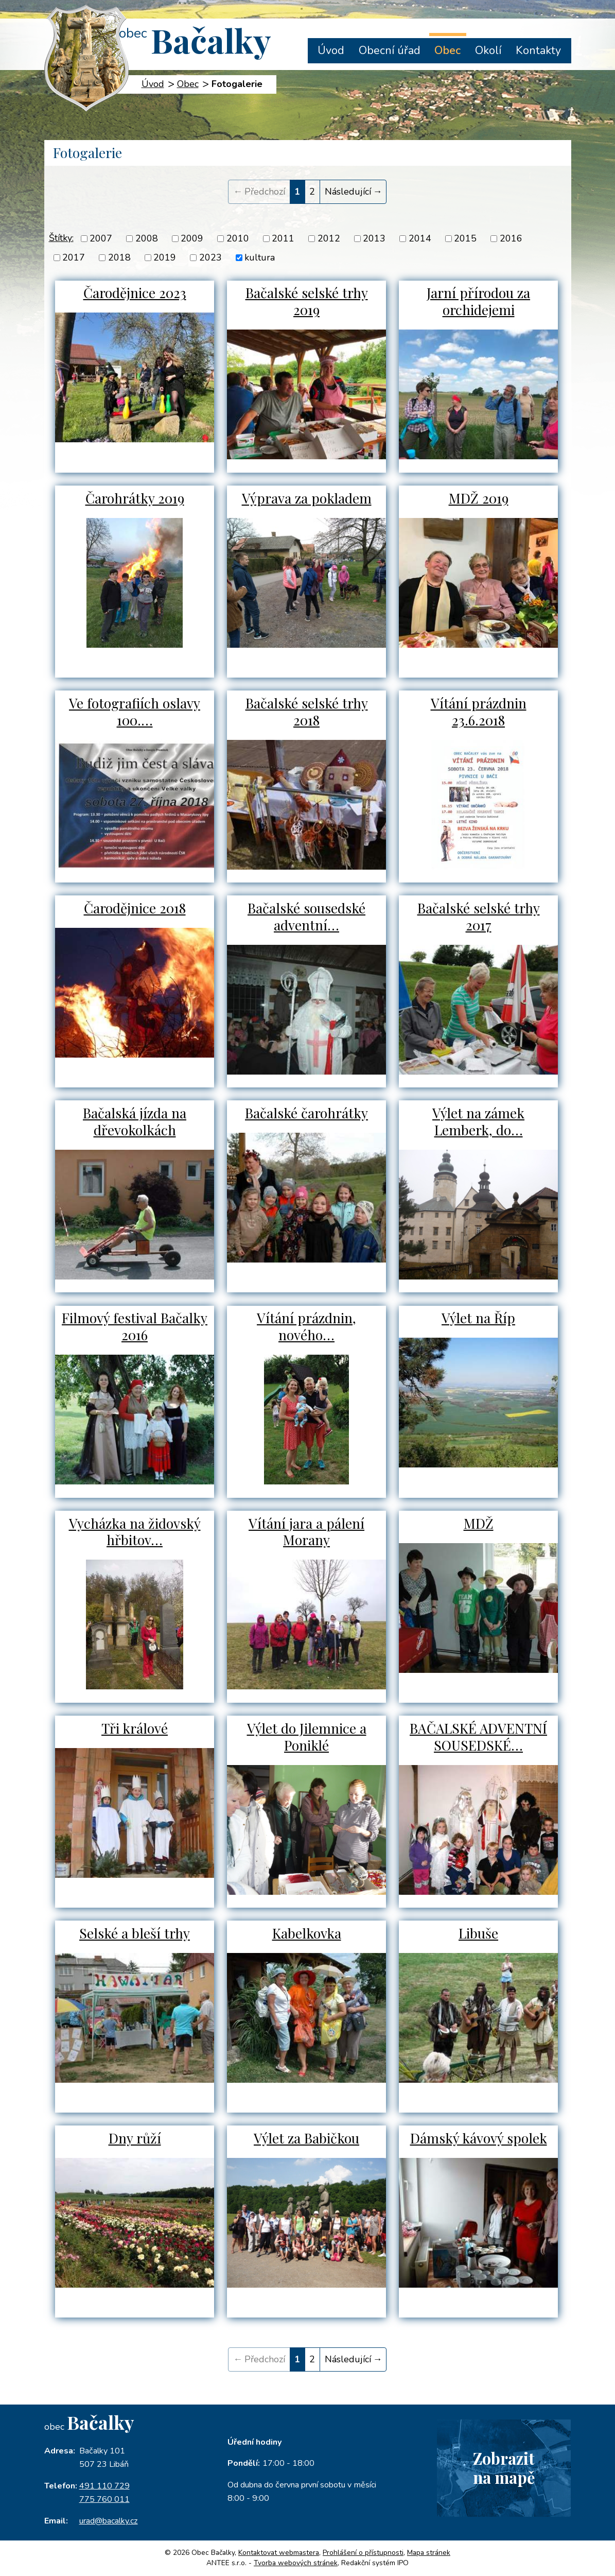 This screenshot has width=615, height=2576. Describe the element at coordinates (134, 1933) in the screenshot. I see `Selské a bleší trhy` at that location.